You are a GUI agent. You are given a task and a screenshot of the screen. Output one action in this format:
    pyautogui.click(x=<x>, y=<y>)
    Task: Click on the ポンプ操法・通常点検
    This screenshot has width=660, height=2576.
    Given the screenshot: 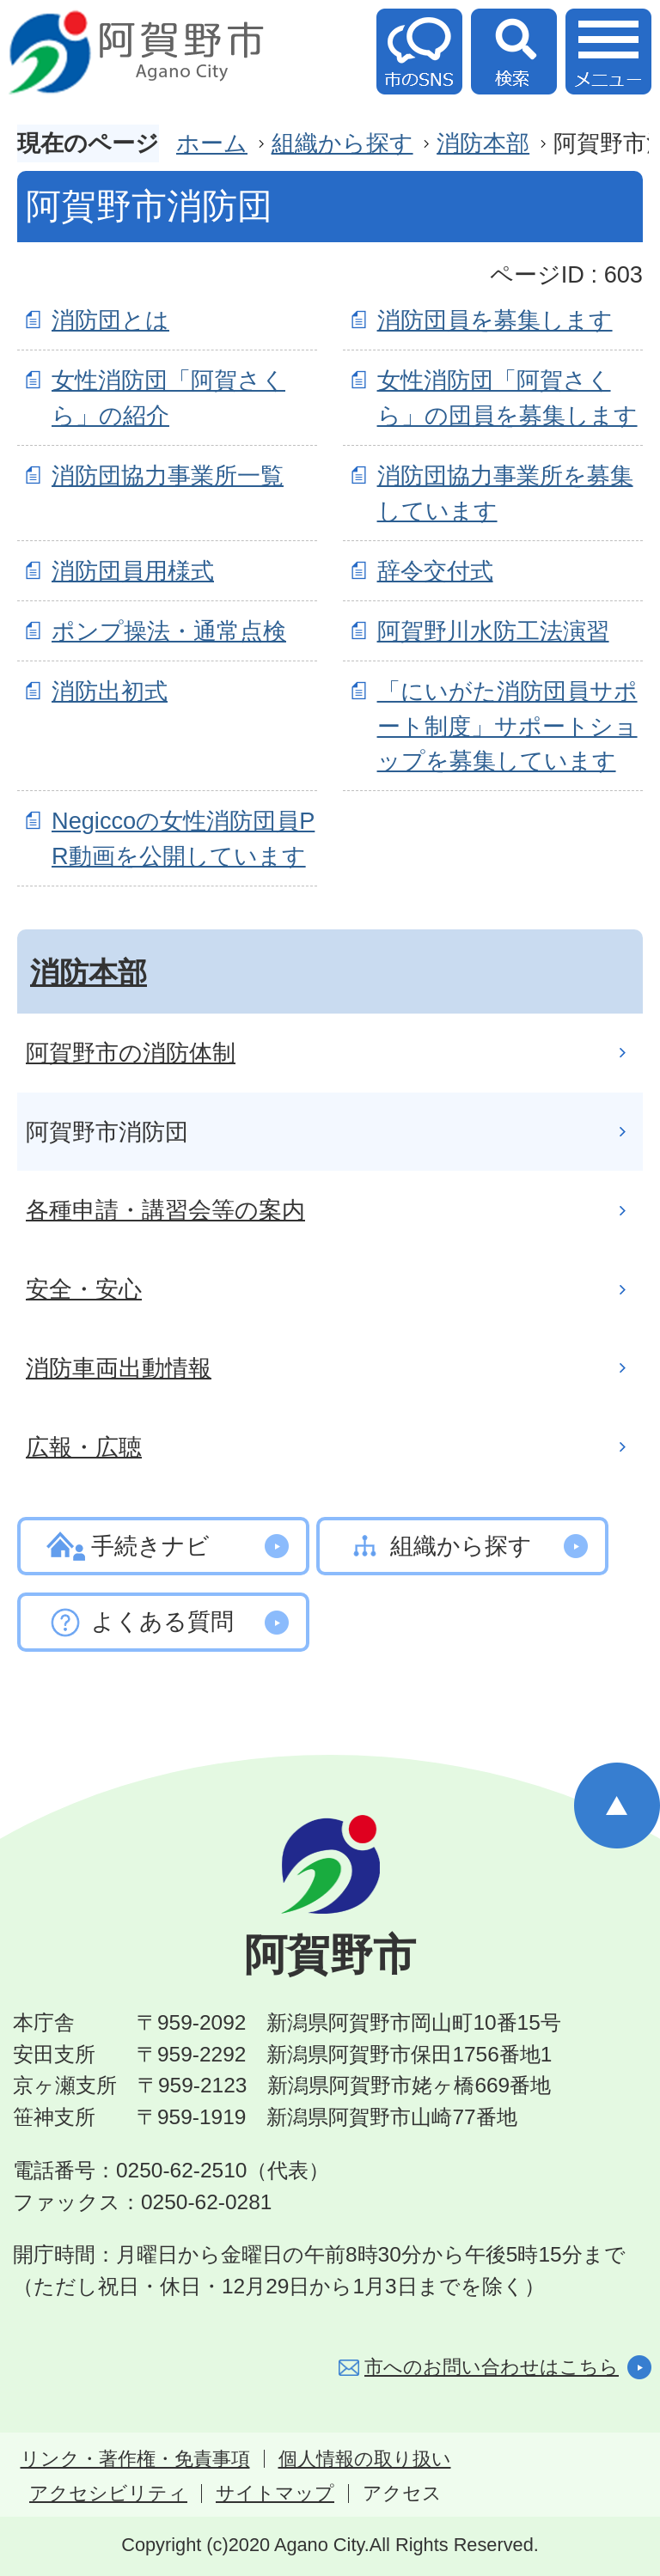 What is the action you would take?
    pyautogui.click(x=169, y=631)
    